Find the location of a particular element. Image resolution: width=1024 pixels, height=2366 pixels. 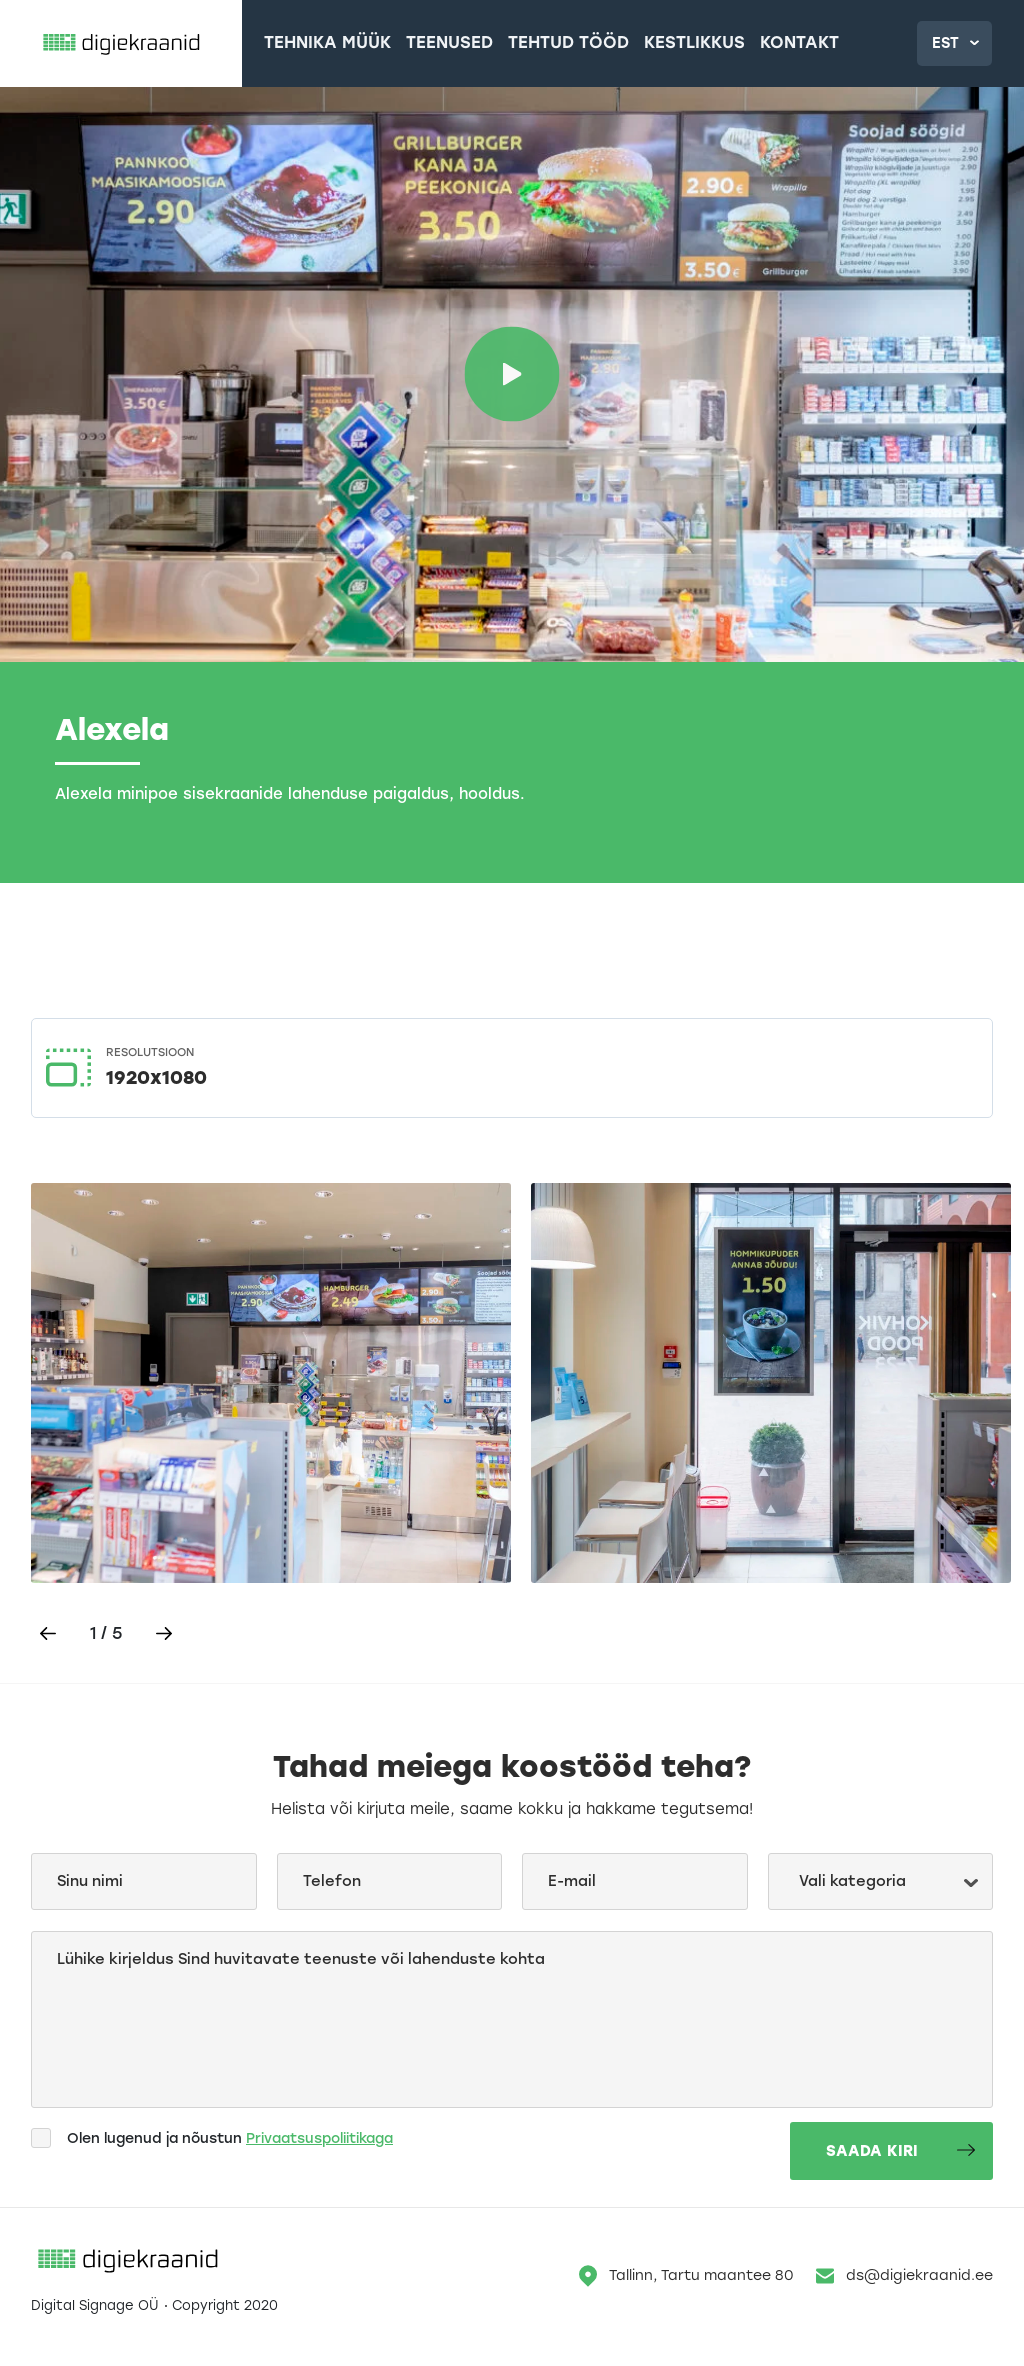

ds@digiekraanid.ee is located at coordinates (904, 2292).